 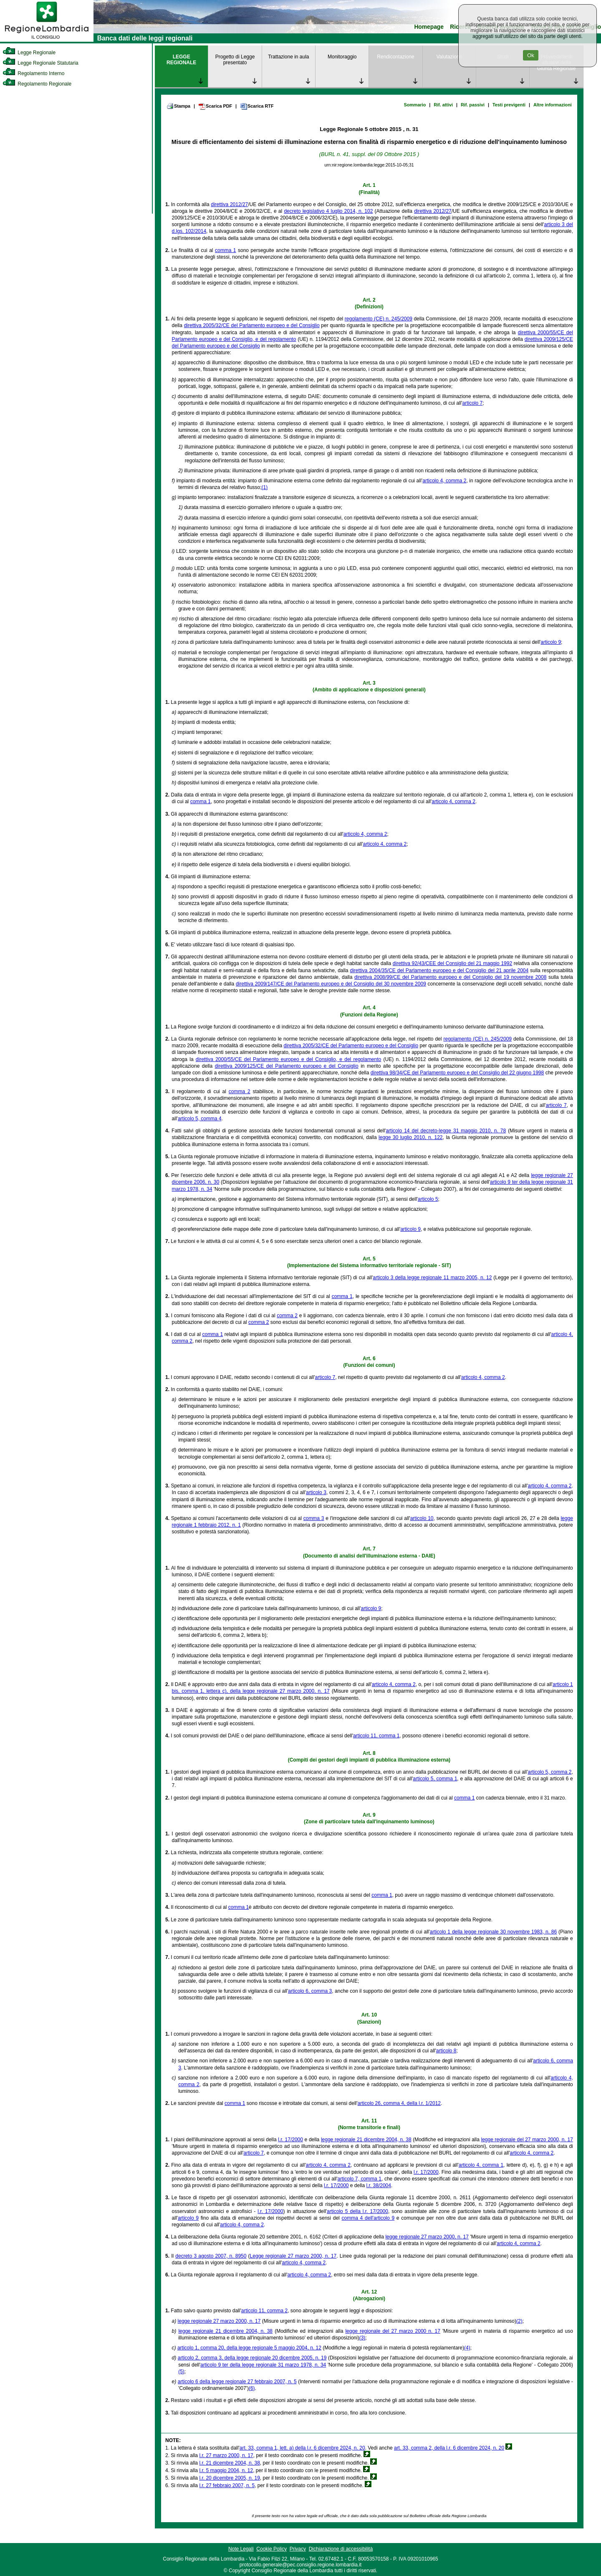 What do you see at coordinates (446, 2051) in the screenshot?
I see `articolo 8` at bounding box center [446, 2051].